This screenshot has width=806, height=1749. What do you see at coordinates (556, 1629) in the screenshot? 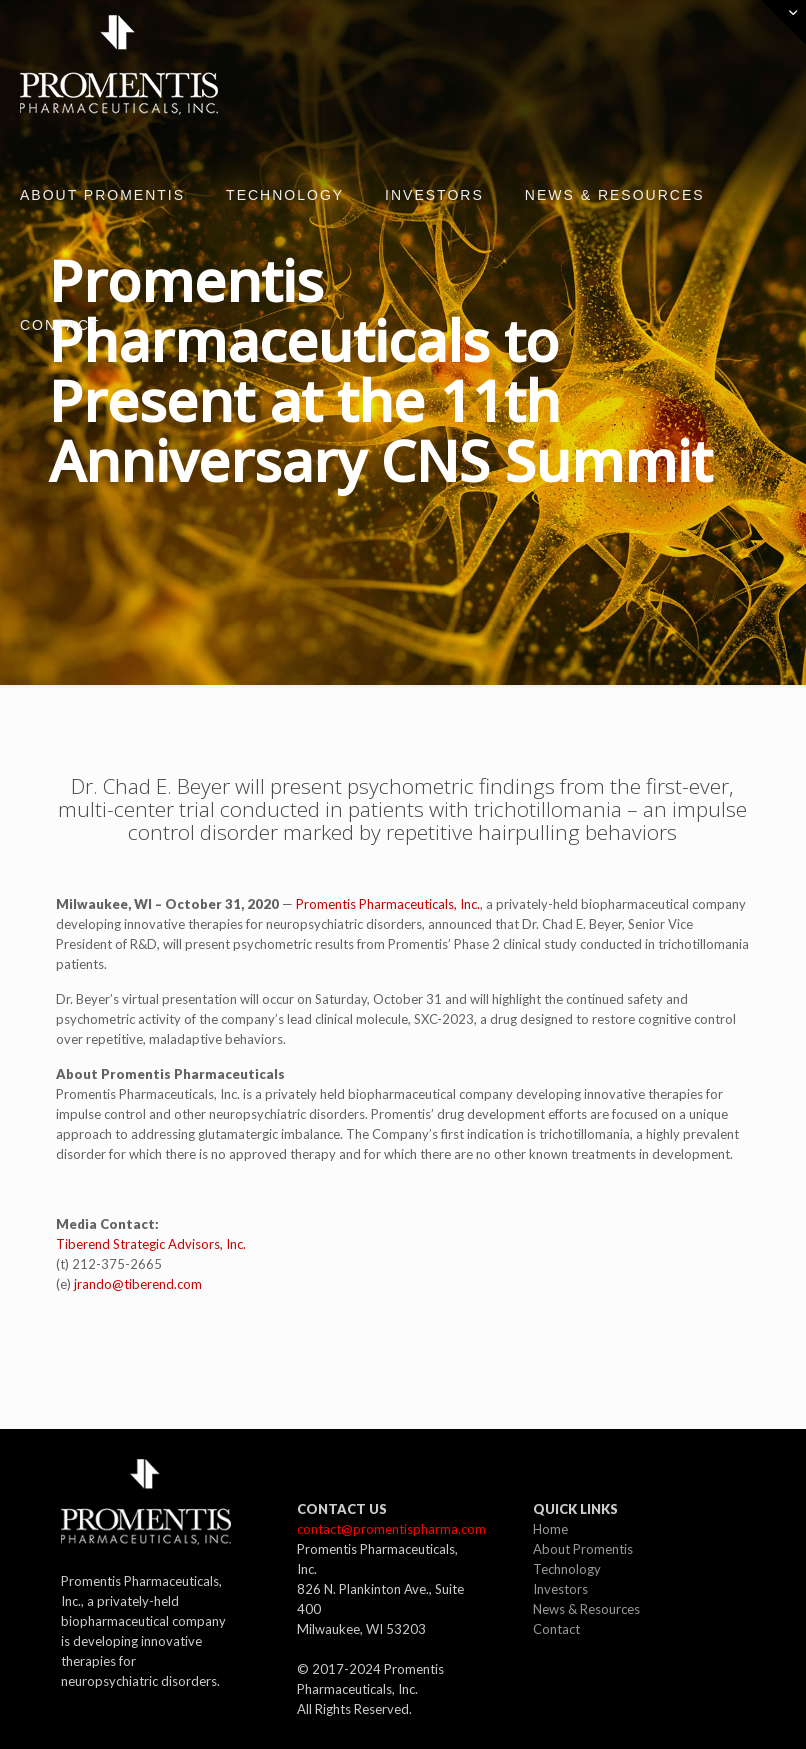
I see `Contact` at bounding box center [556, 1629].